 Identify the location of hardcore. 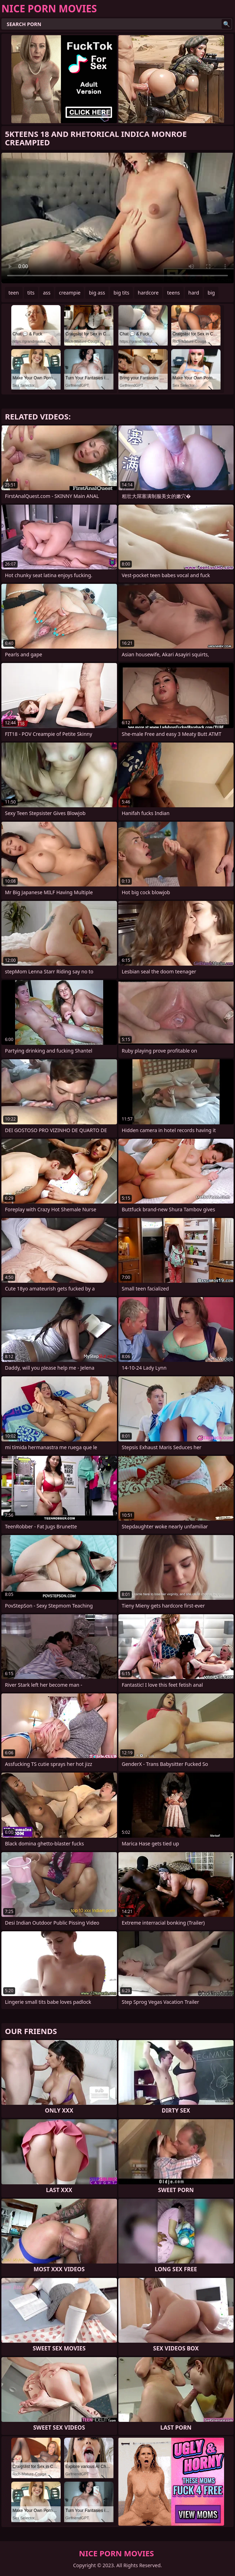
(148, 292).